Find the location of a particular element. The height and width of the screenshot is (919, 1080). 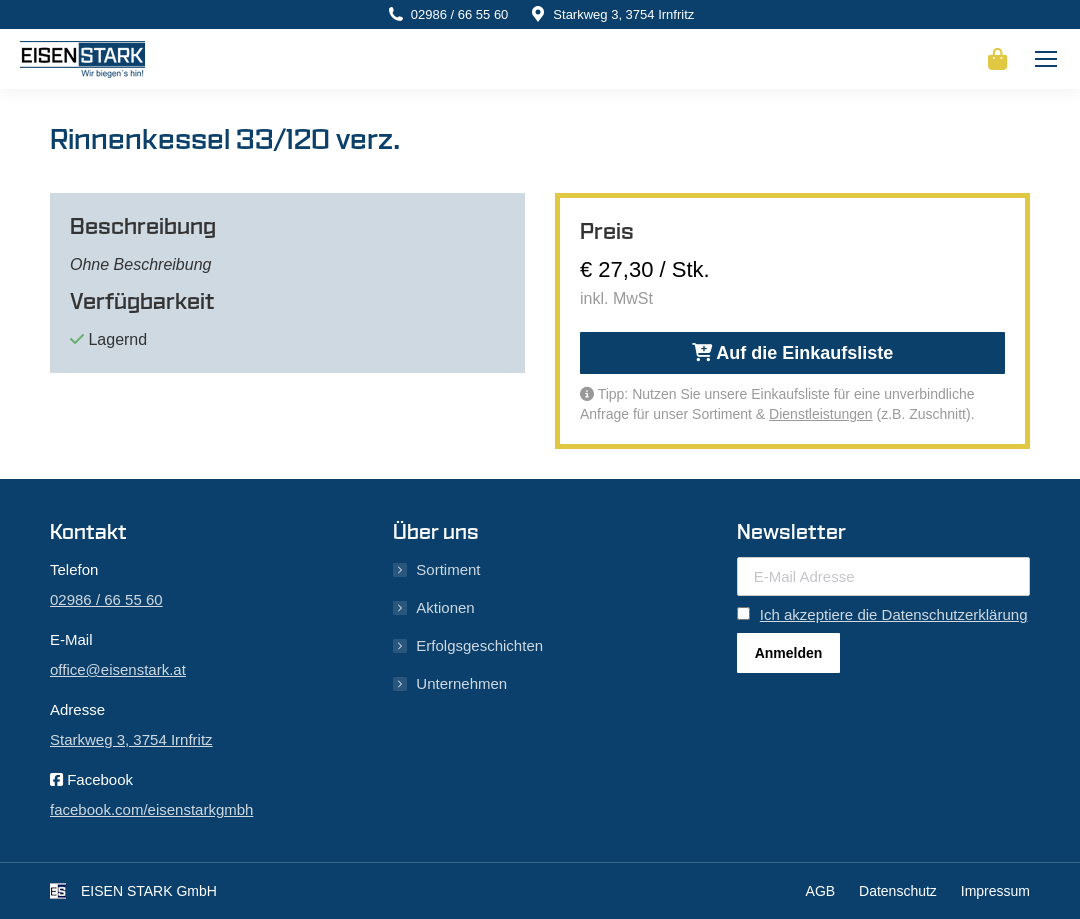

02986 / 66 55 60 is located at coordinates (460, 14).